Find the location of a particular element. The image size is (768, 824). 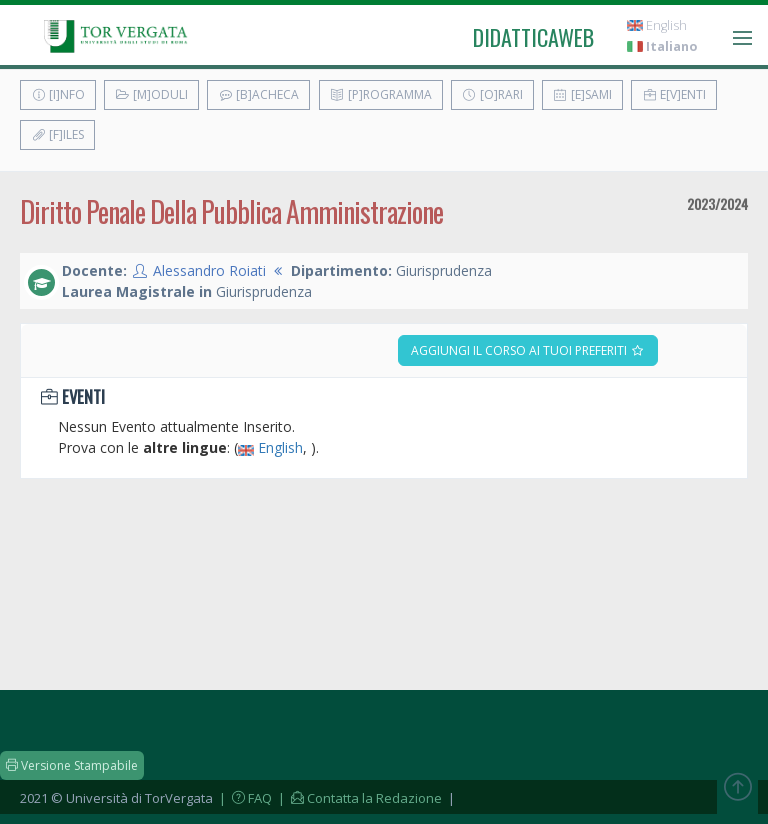

didatticaweb is located at coordinates (533, 37).